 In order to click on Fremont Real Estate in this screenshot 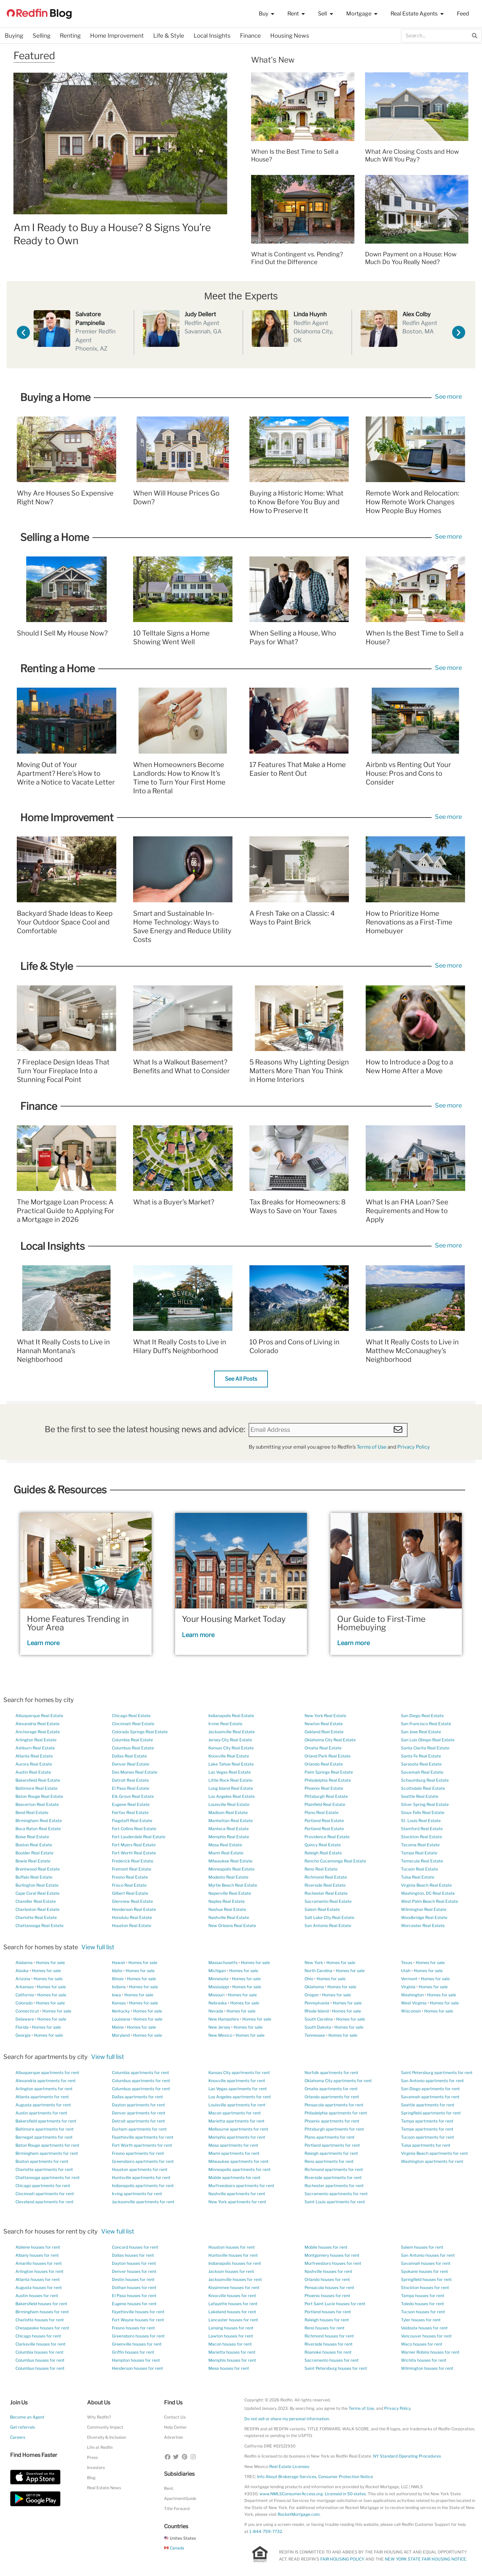, I will do `click(131, 1869)`.